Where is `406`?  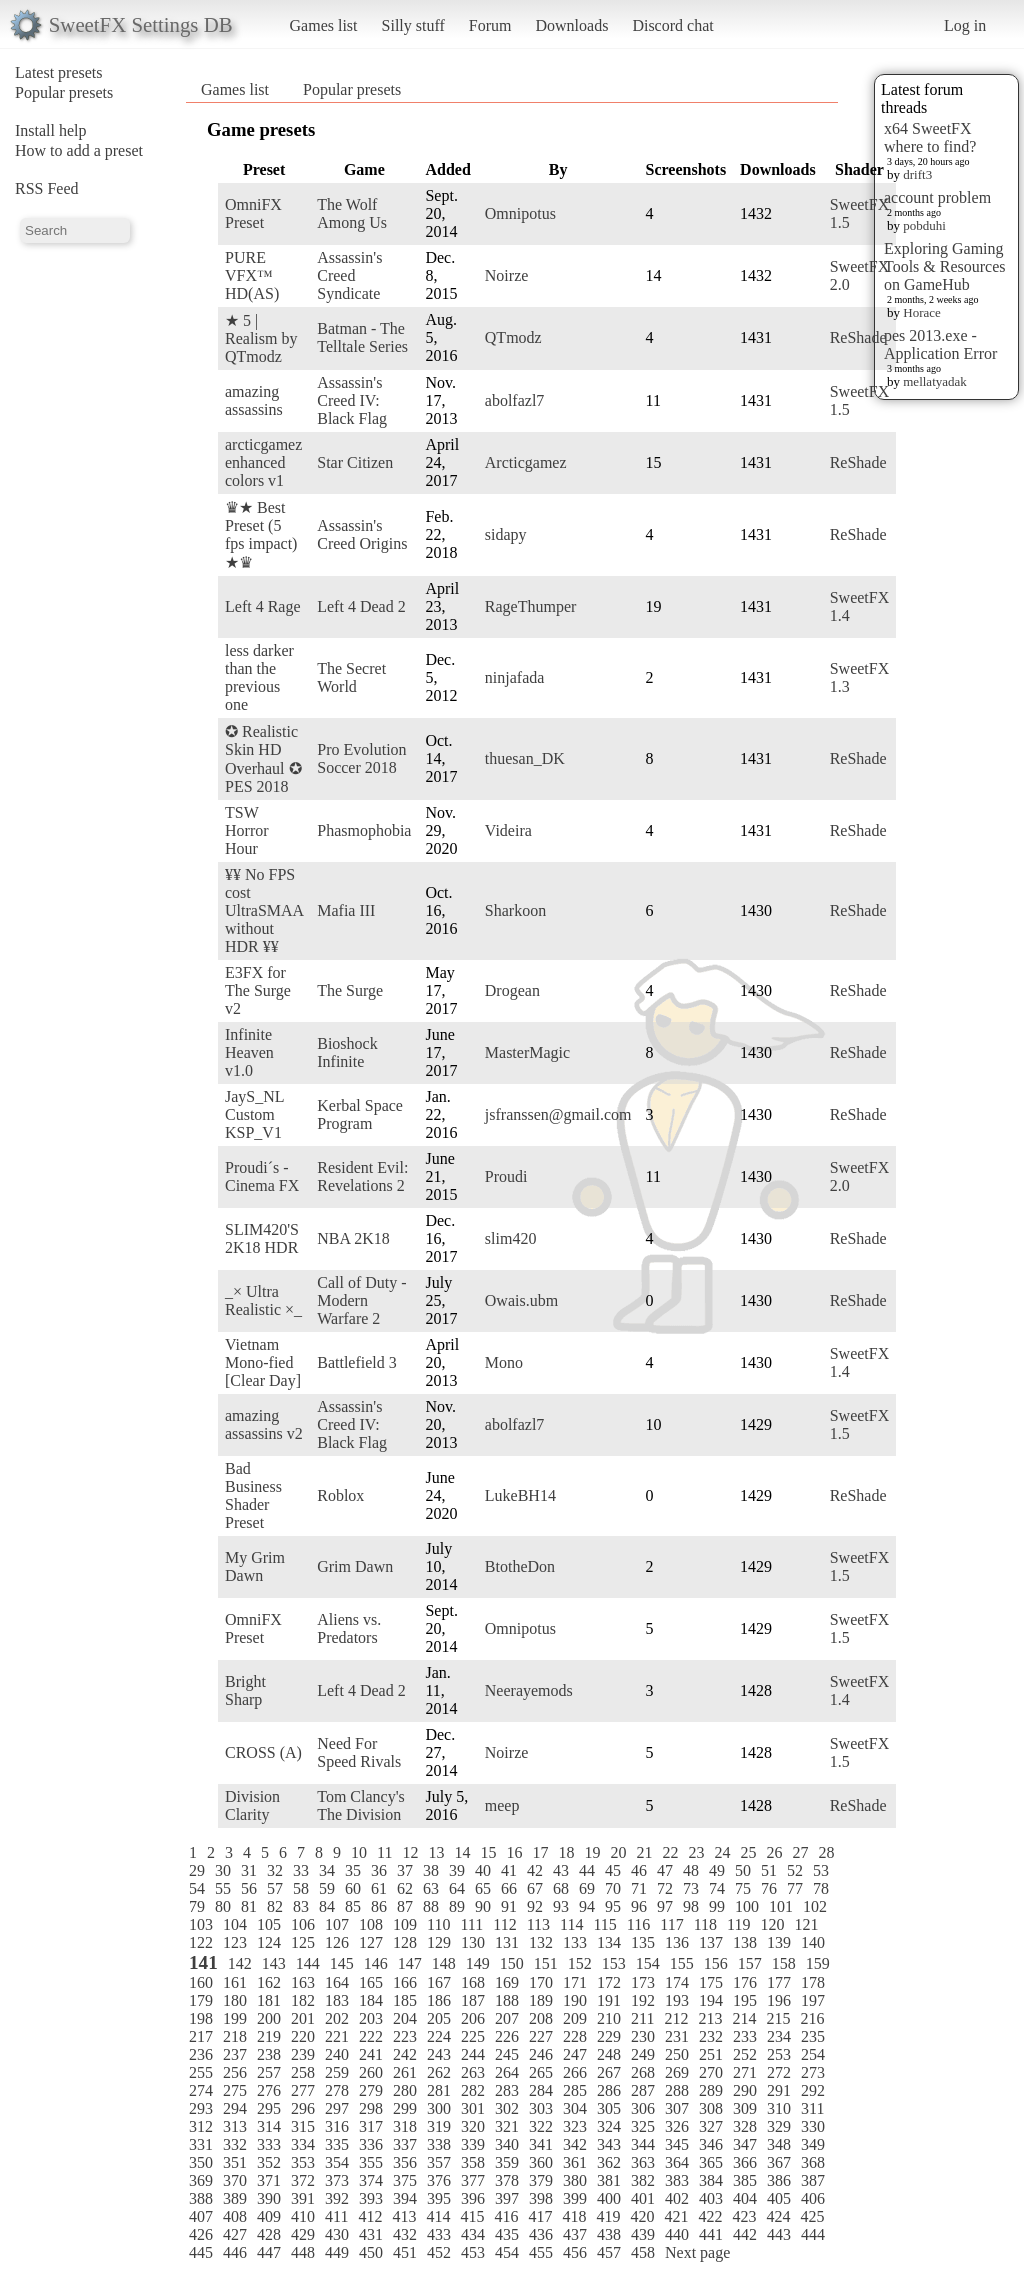
406 is located at coordinates (813, 2198).